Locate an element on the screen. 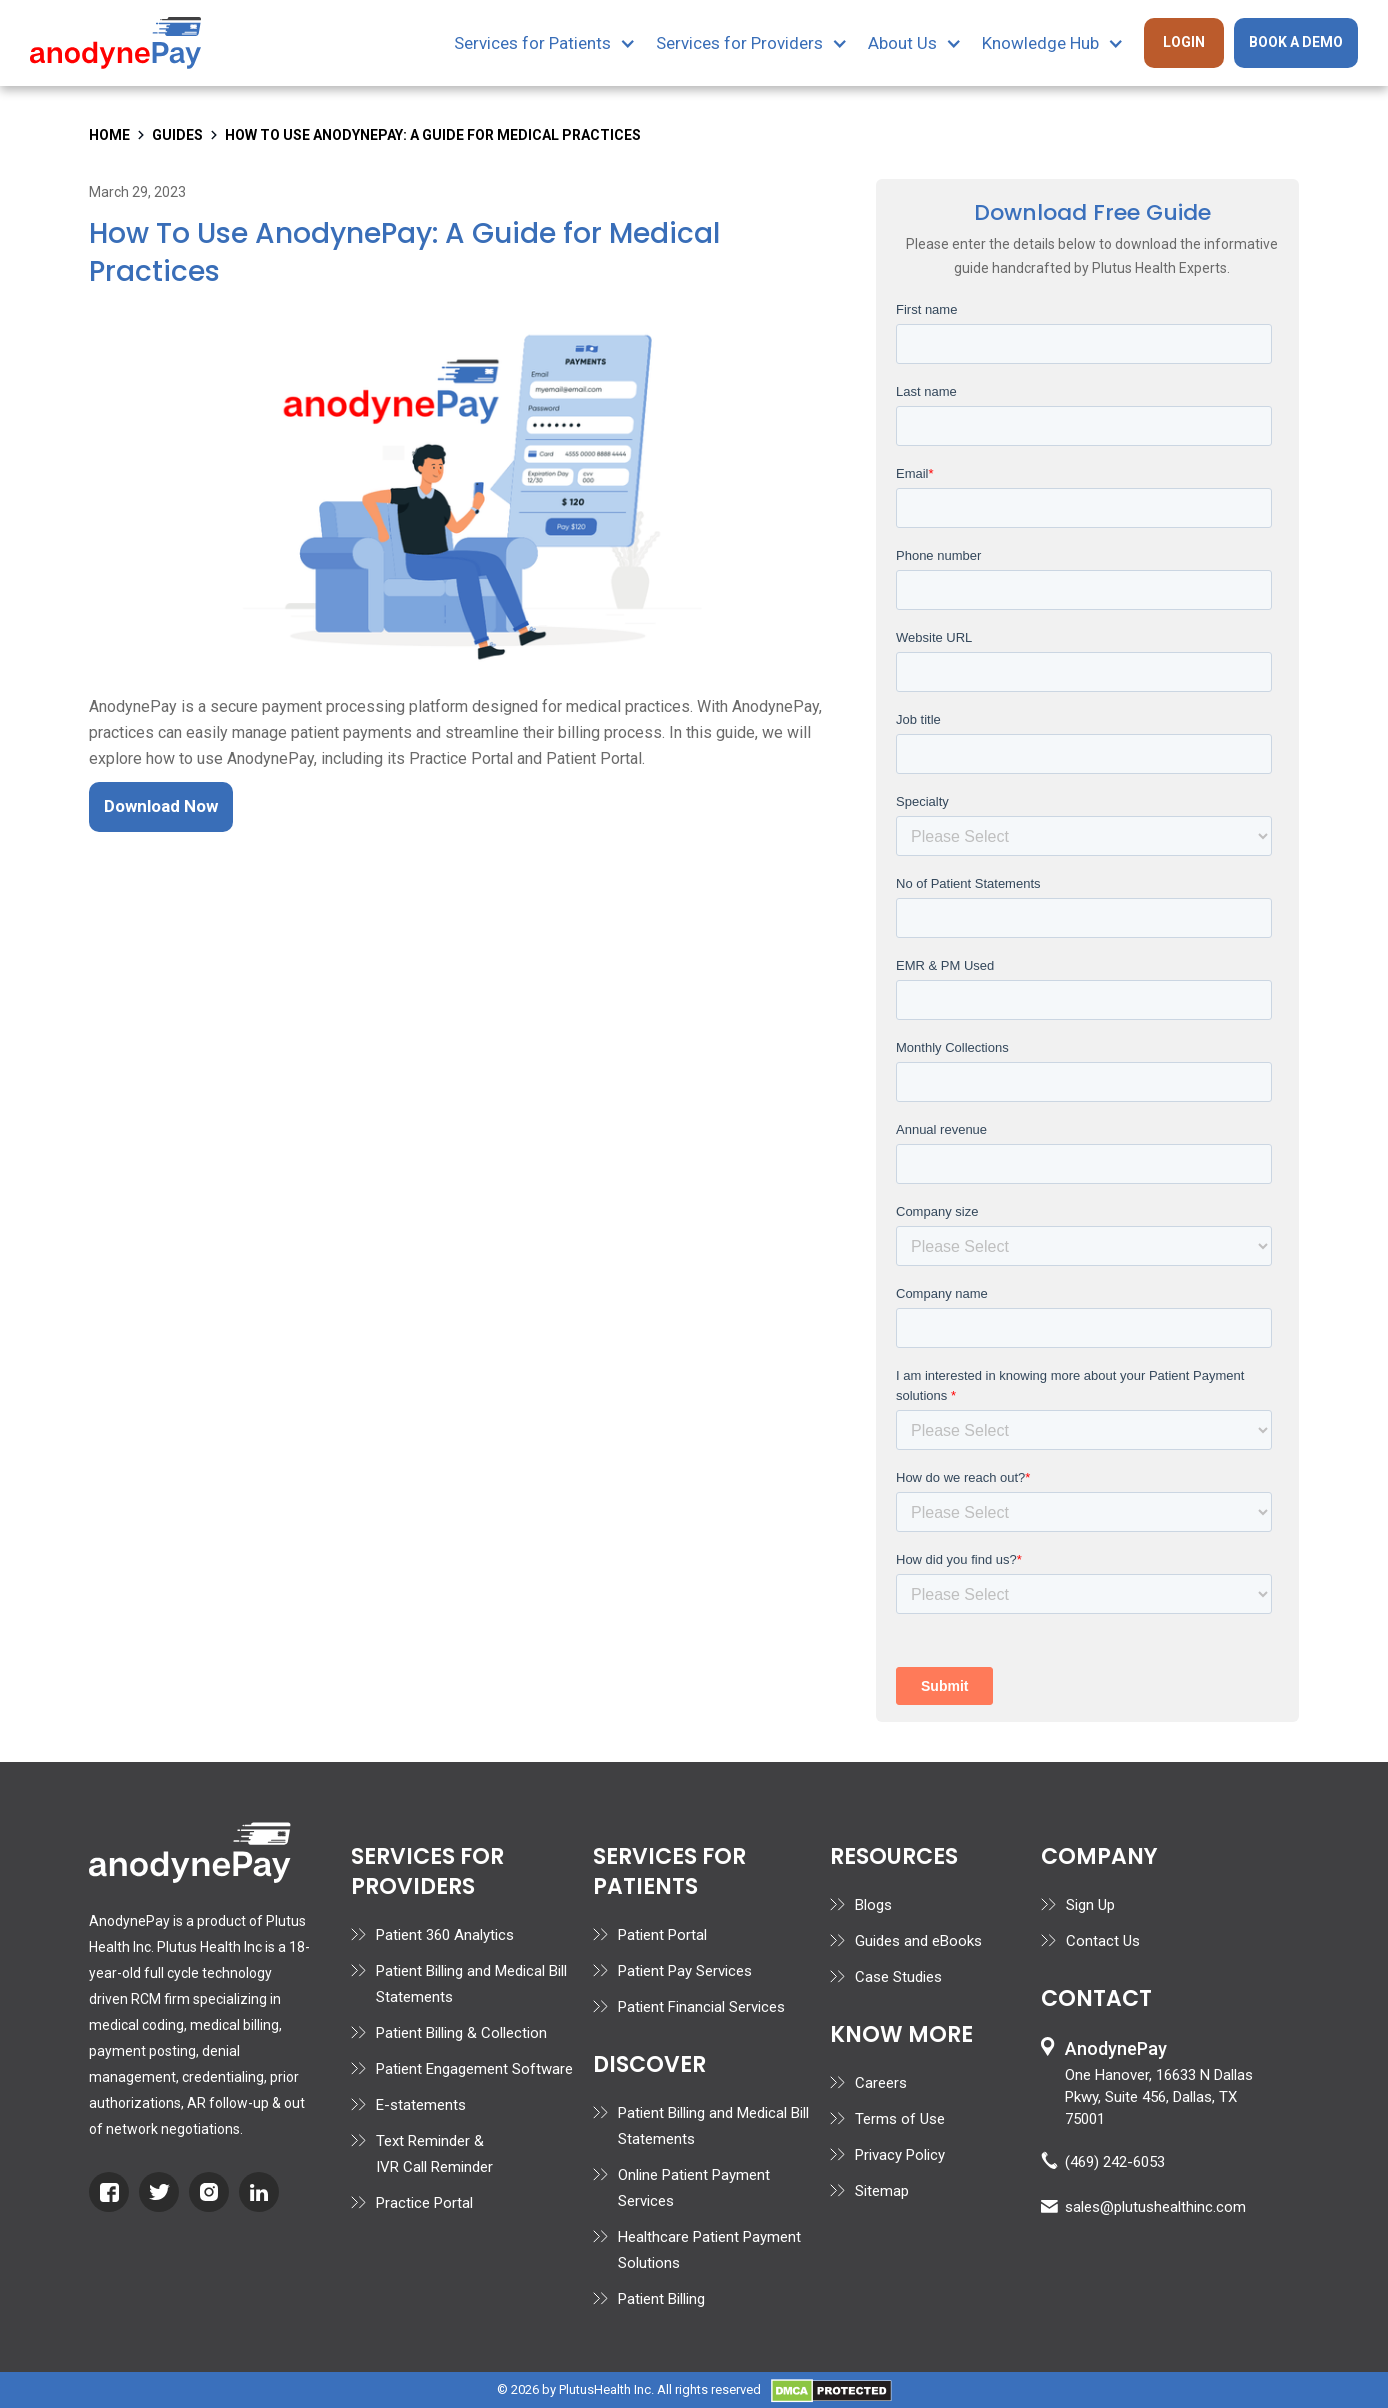 The image size is (1388, 2408). [button] is located at coordinates (555, 43).